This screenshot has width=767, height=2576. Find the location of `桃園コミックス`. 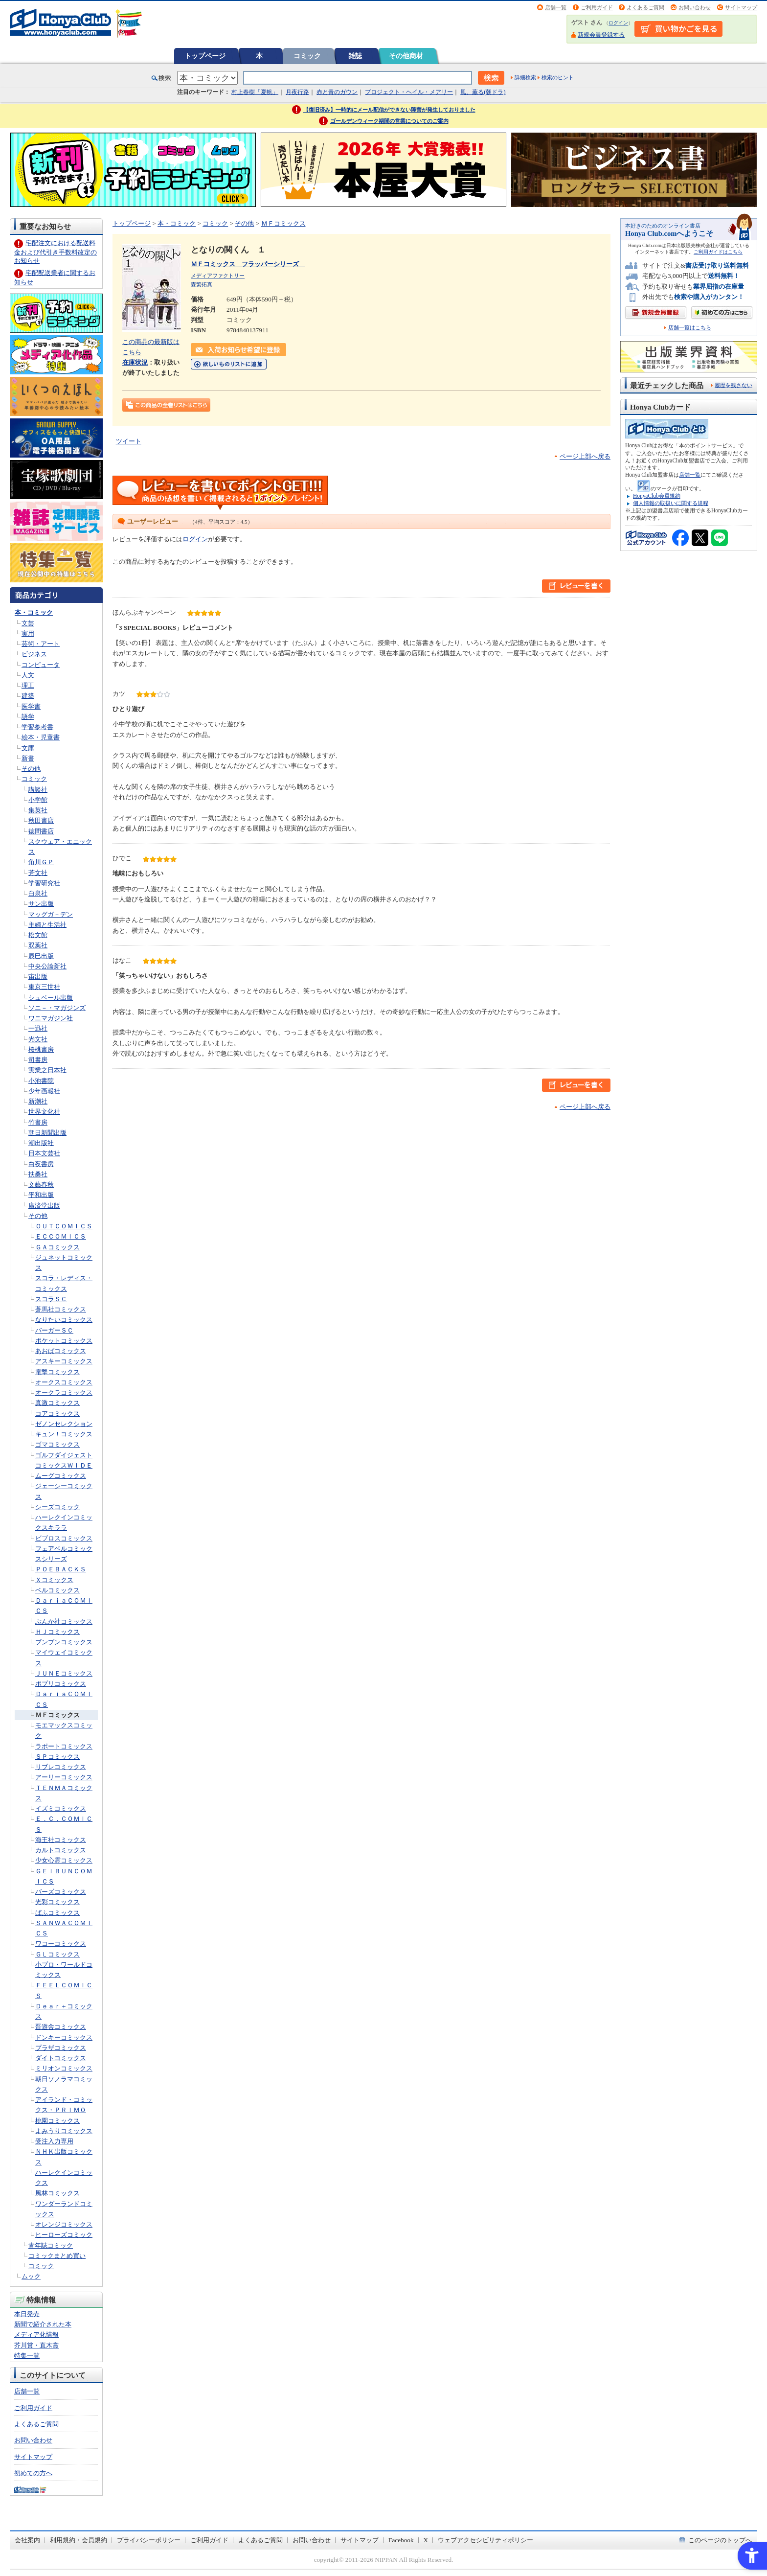

桃園コミックス is located at coordinates (57, 2120).